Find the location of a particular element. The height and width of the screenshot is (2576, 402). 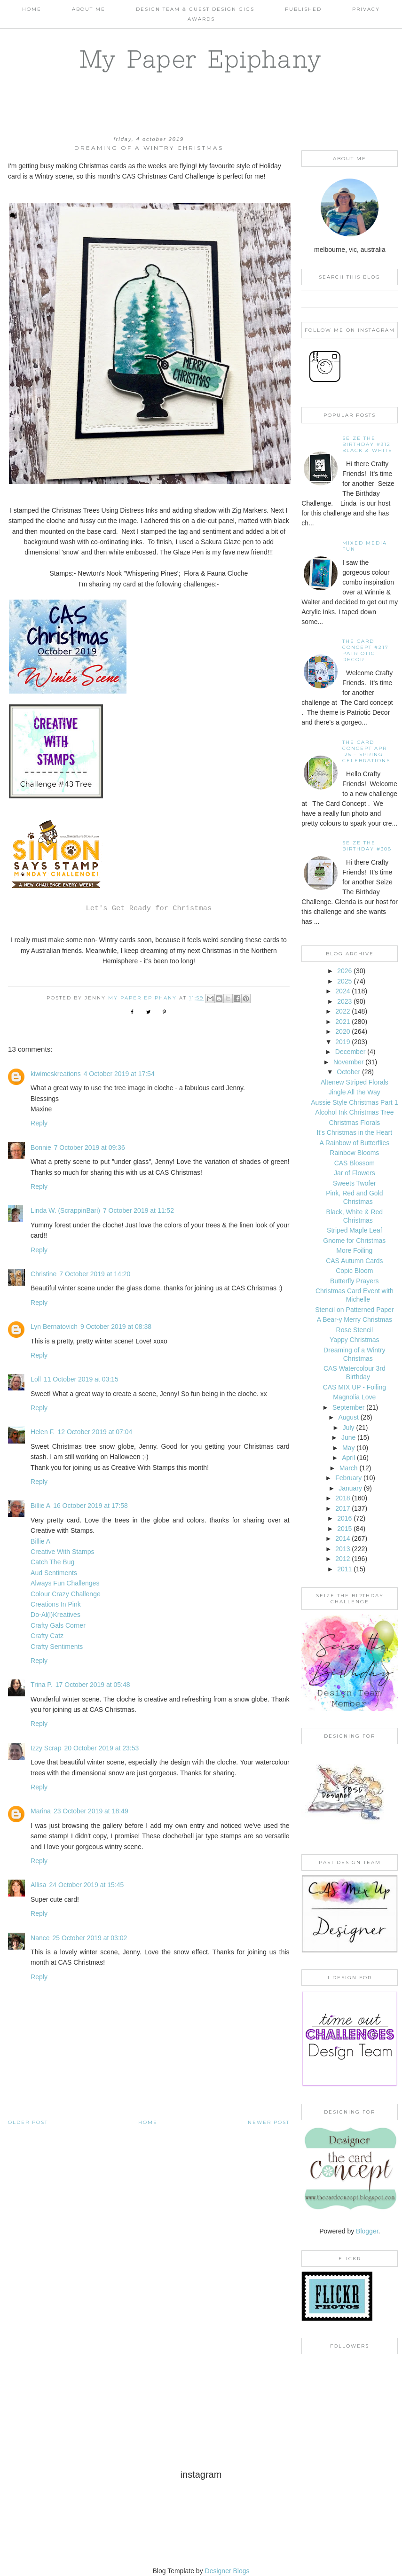

2013 is located at coordinates (342, 1549).